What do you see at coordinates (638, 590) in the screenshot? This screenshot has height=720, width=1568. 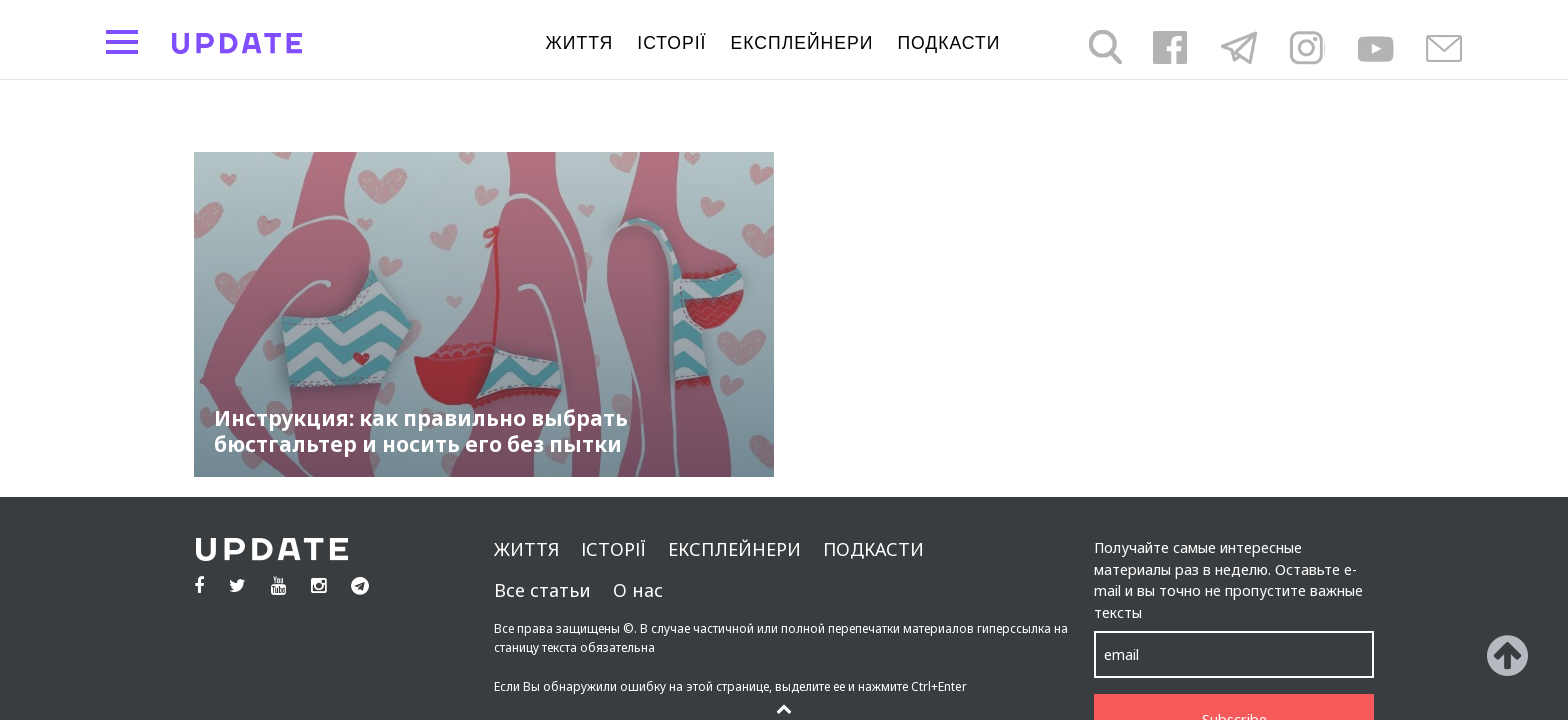 I see `О нас` at bounding box center [638, 590].